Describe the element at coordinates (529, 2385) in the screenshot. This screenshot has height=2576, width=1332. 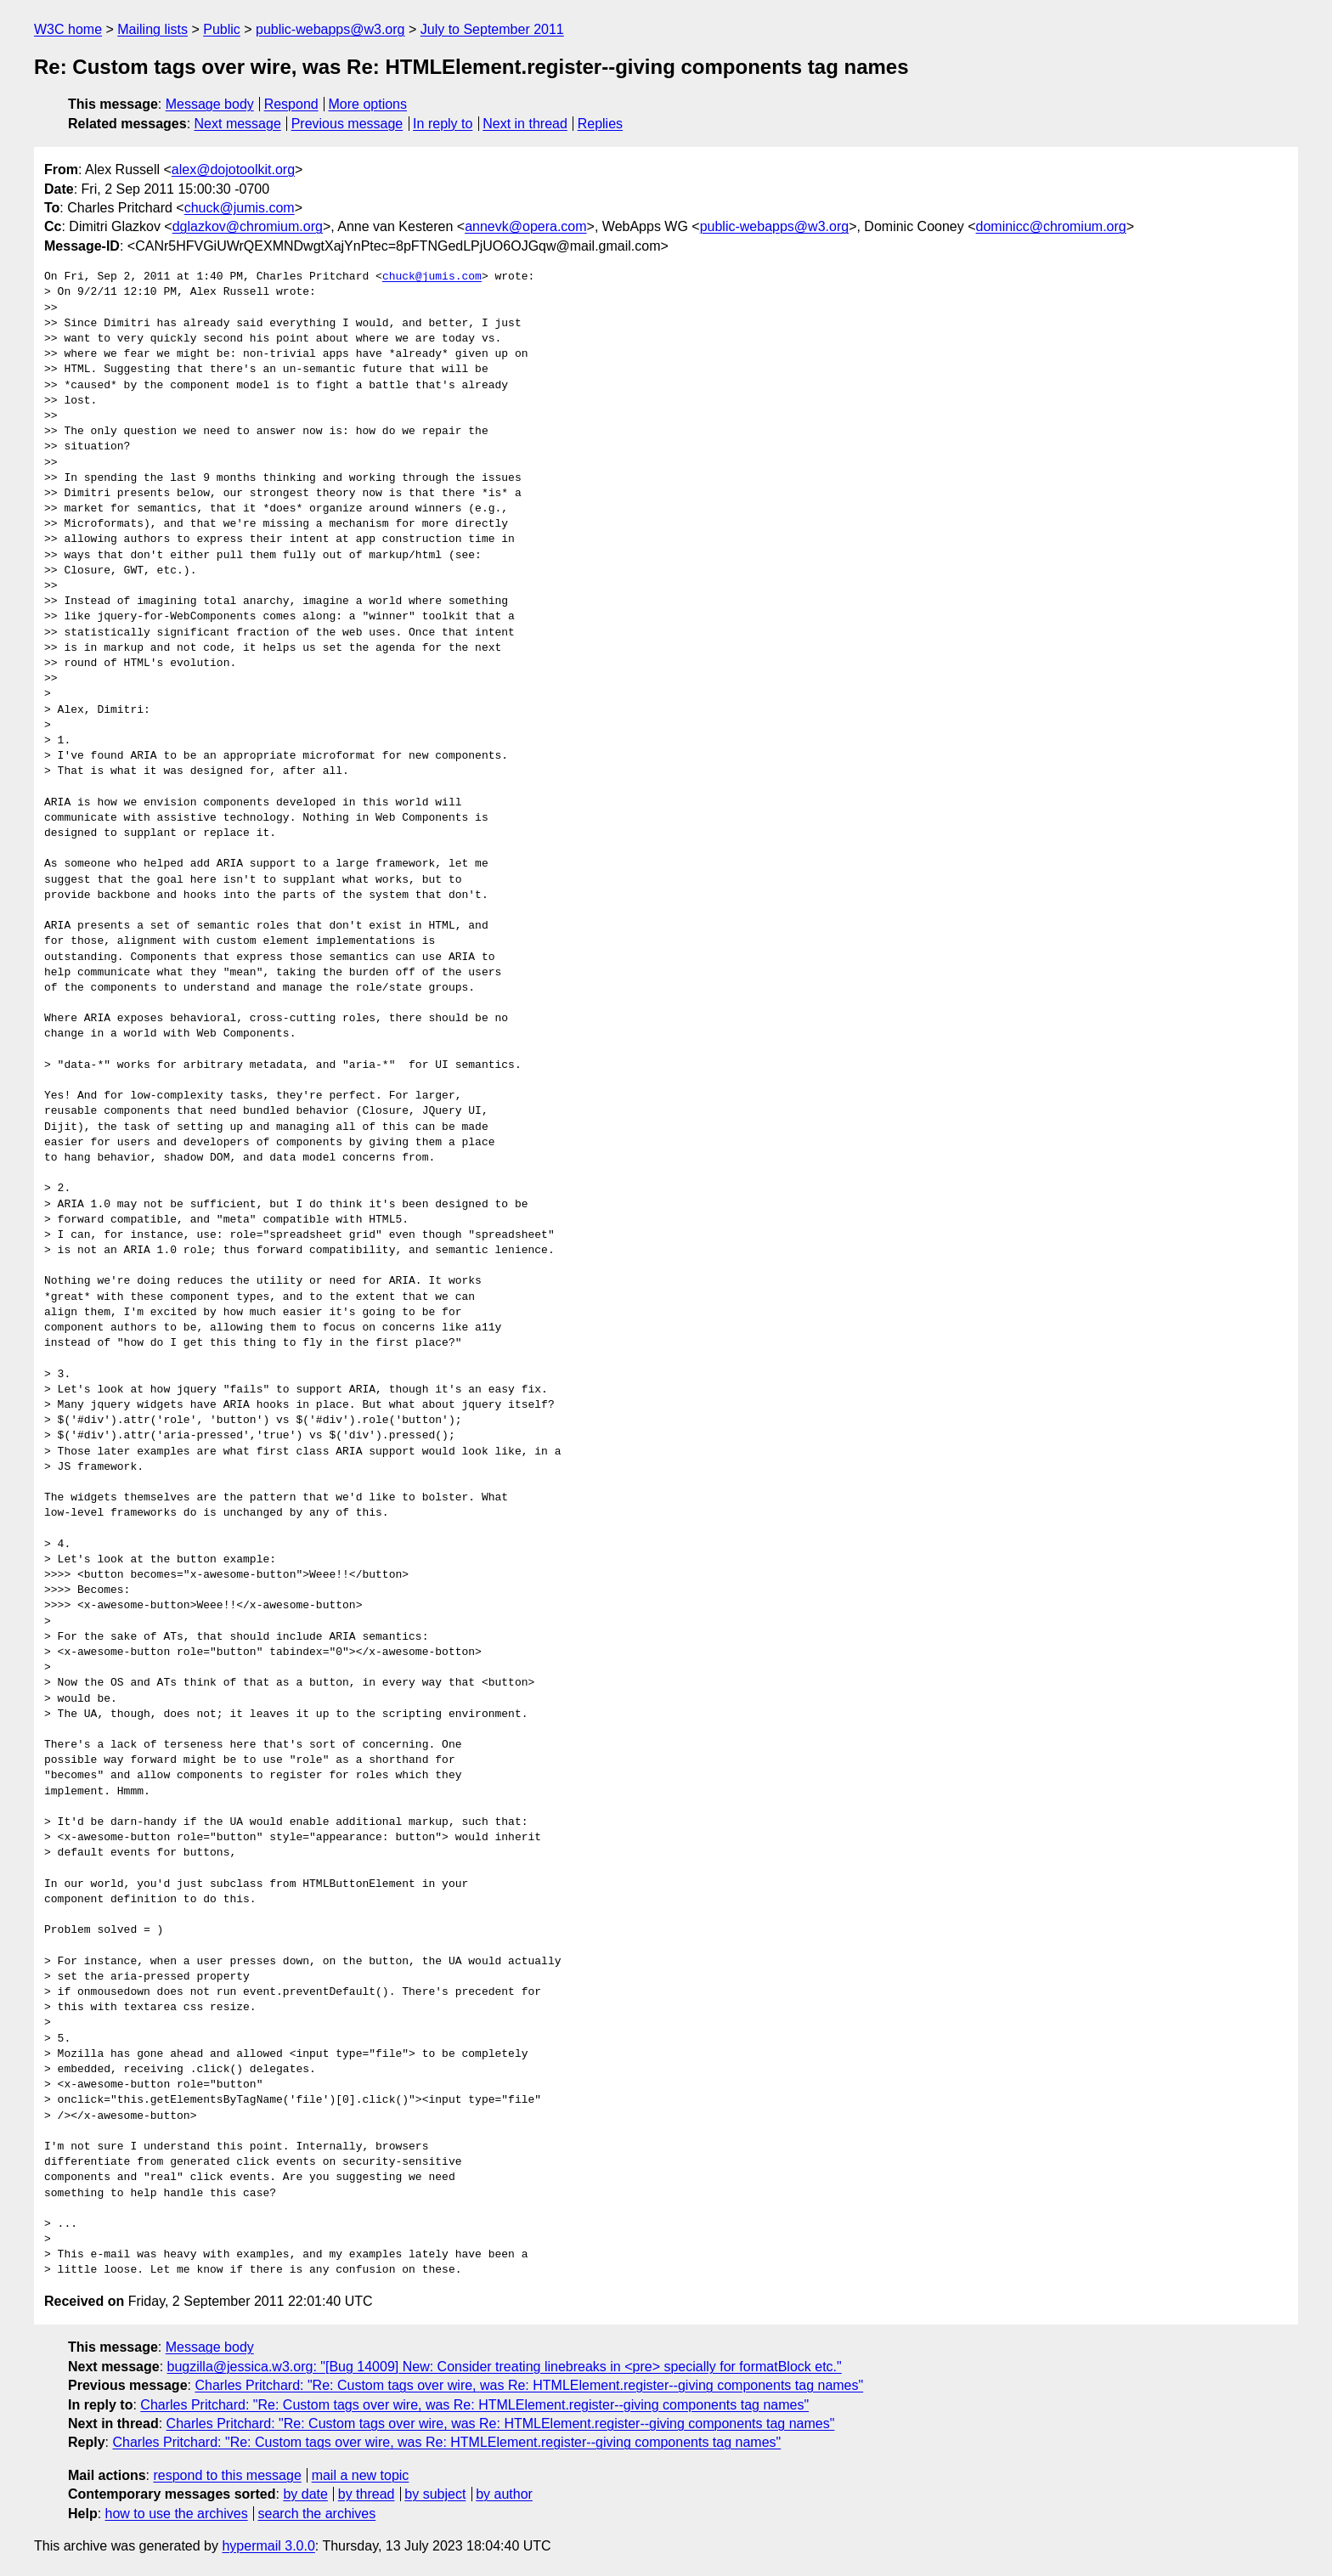
I see `Charles Pritchard: "Re: Custom tags over wire, was Re: HTMLElement.register--giving components tag names"` at that location.